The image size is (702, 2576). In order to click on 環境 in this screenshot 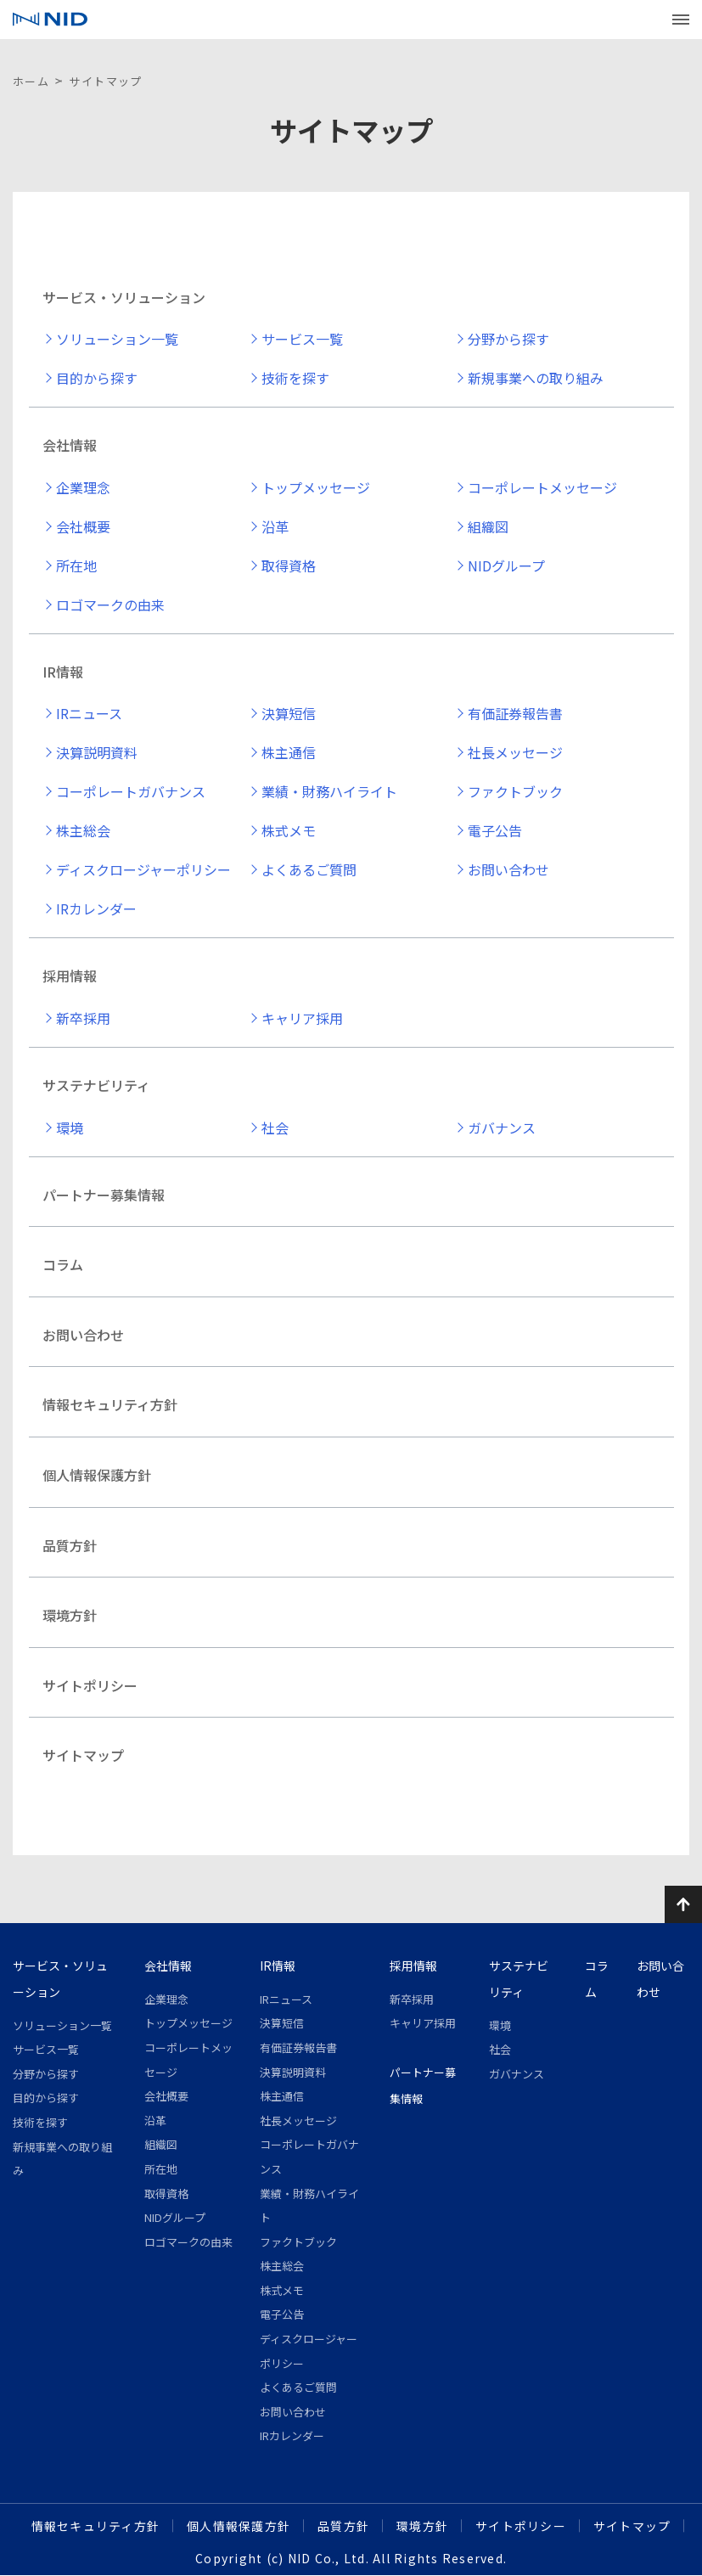, I will do `click(69, 1127)`.